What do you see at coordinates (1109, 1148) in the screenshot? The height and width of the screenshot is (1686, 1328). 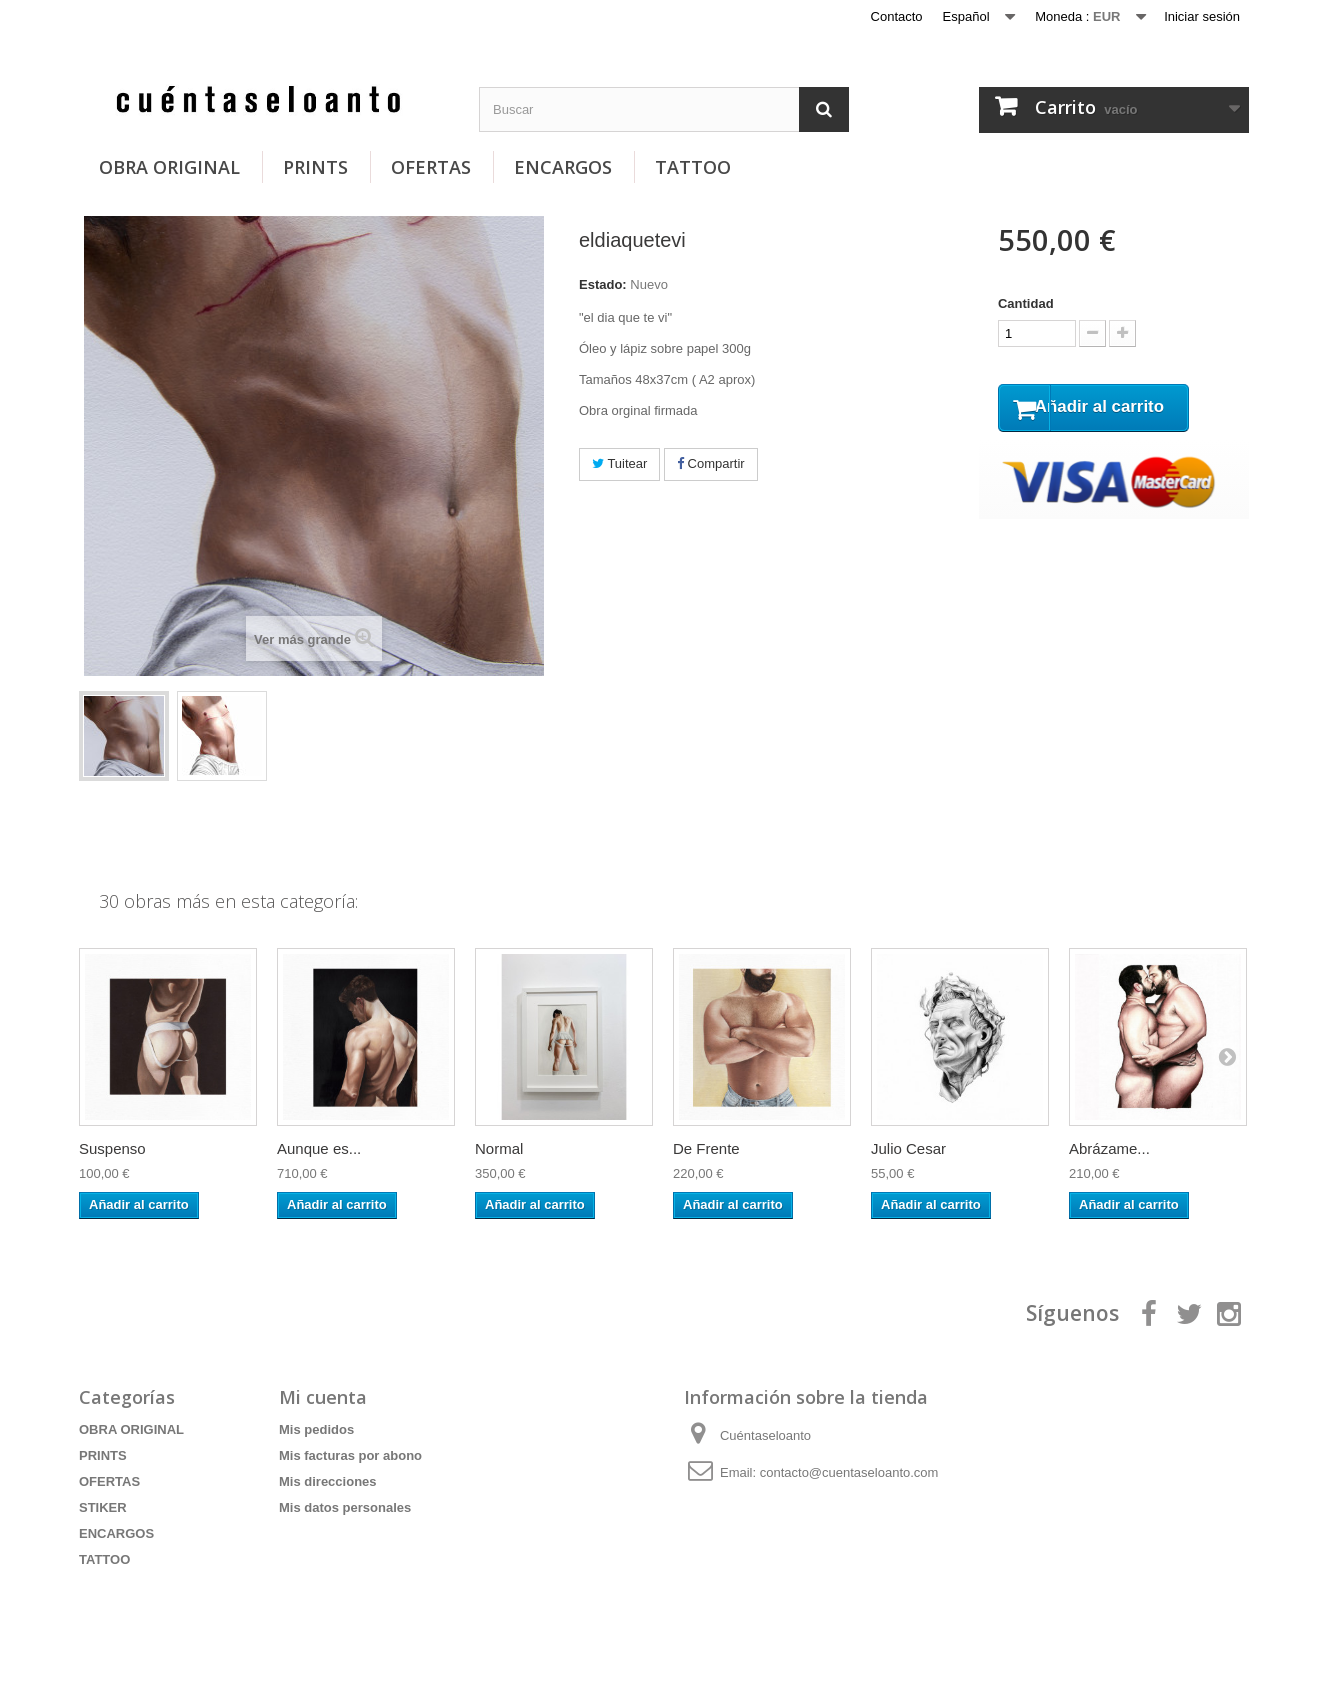 I see `Abrázame...` at bounding box center [1109, 1148].